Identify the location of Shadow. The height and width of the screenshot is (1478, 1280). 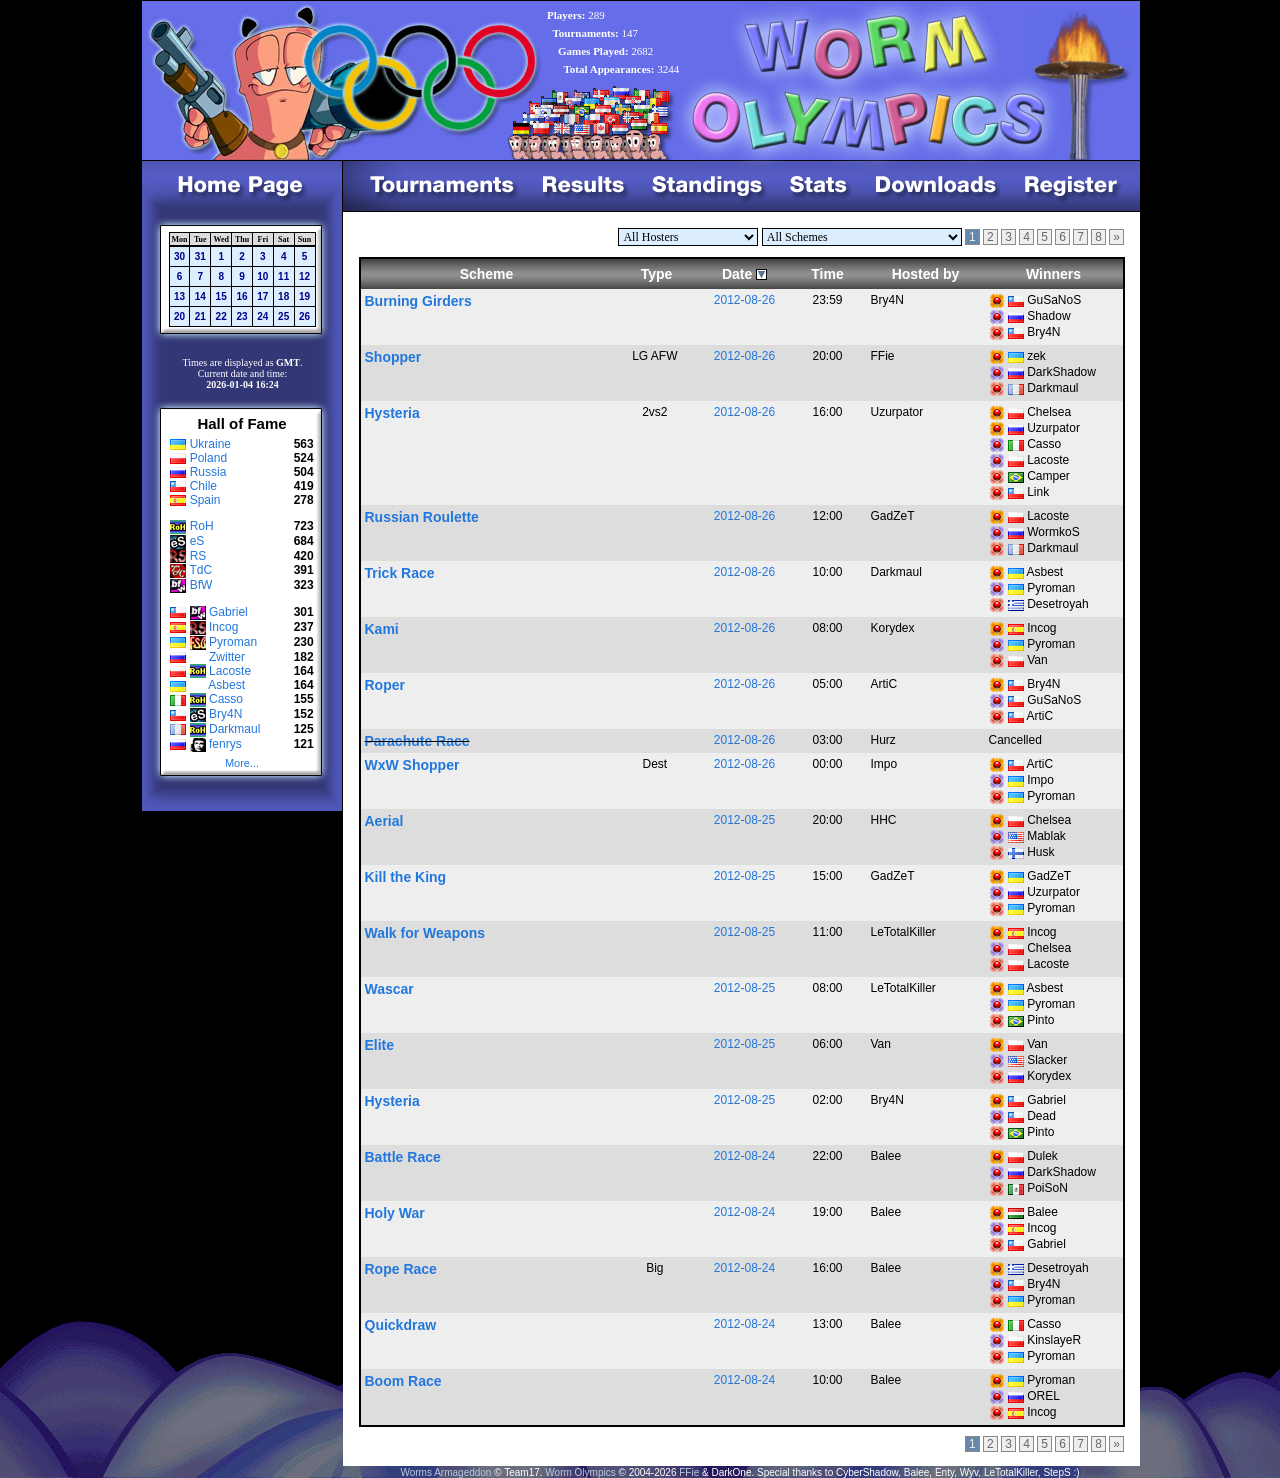
(1048, 316).